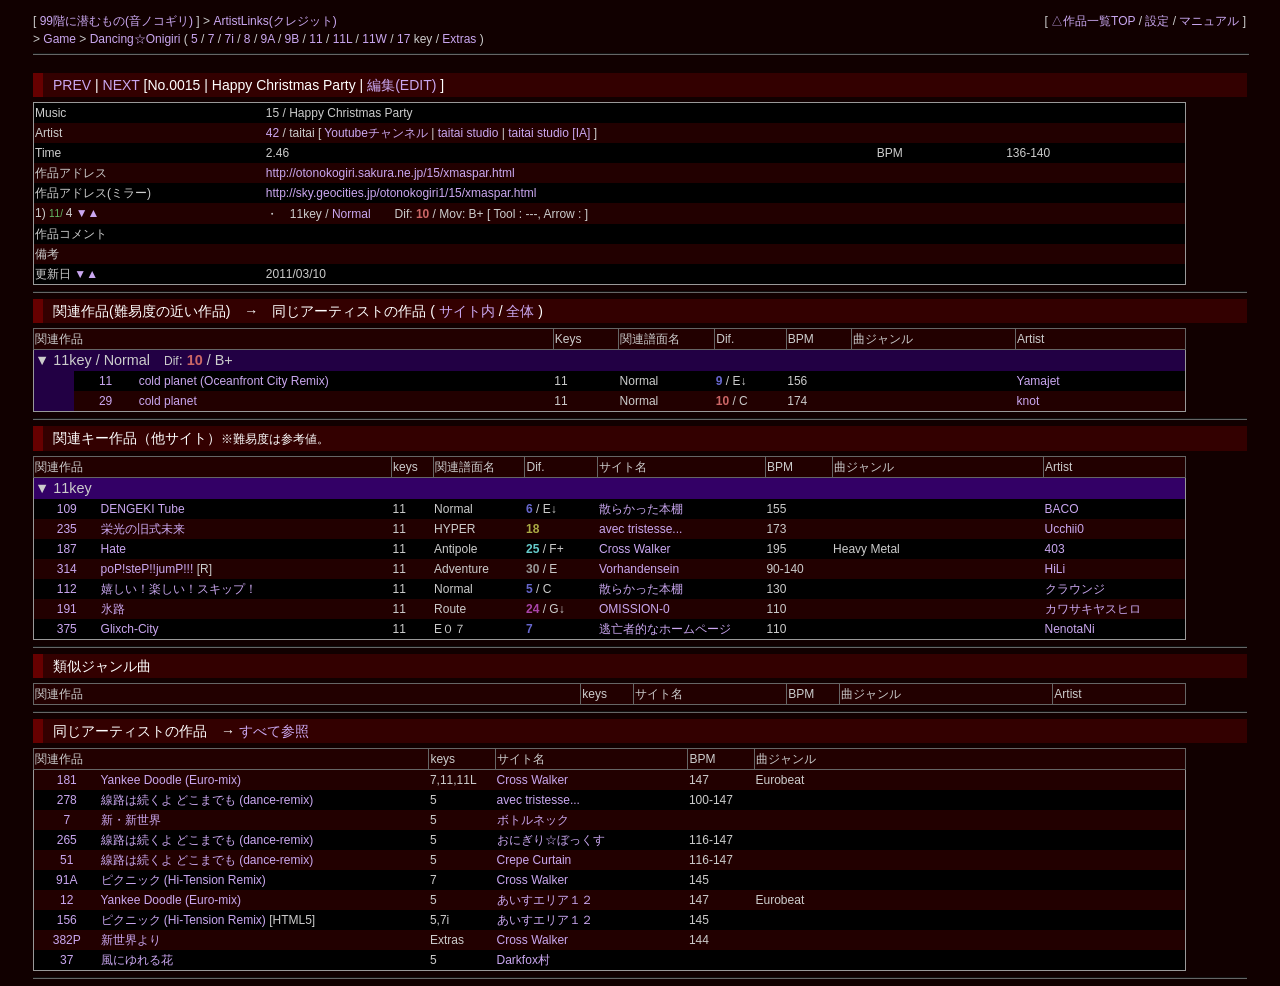 The image size is (1280, 986). What do you see at coordinates (131, 820) in the screenshot?
I see `新・新世界` at bounding box center [131, 820].